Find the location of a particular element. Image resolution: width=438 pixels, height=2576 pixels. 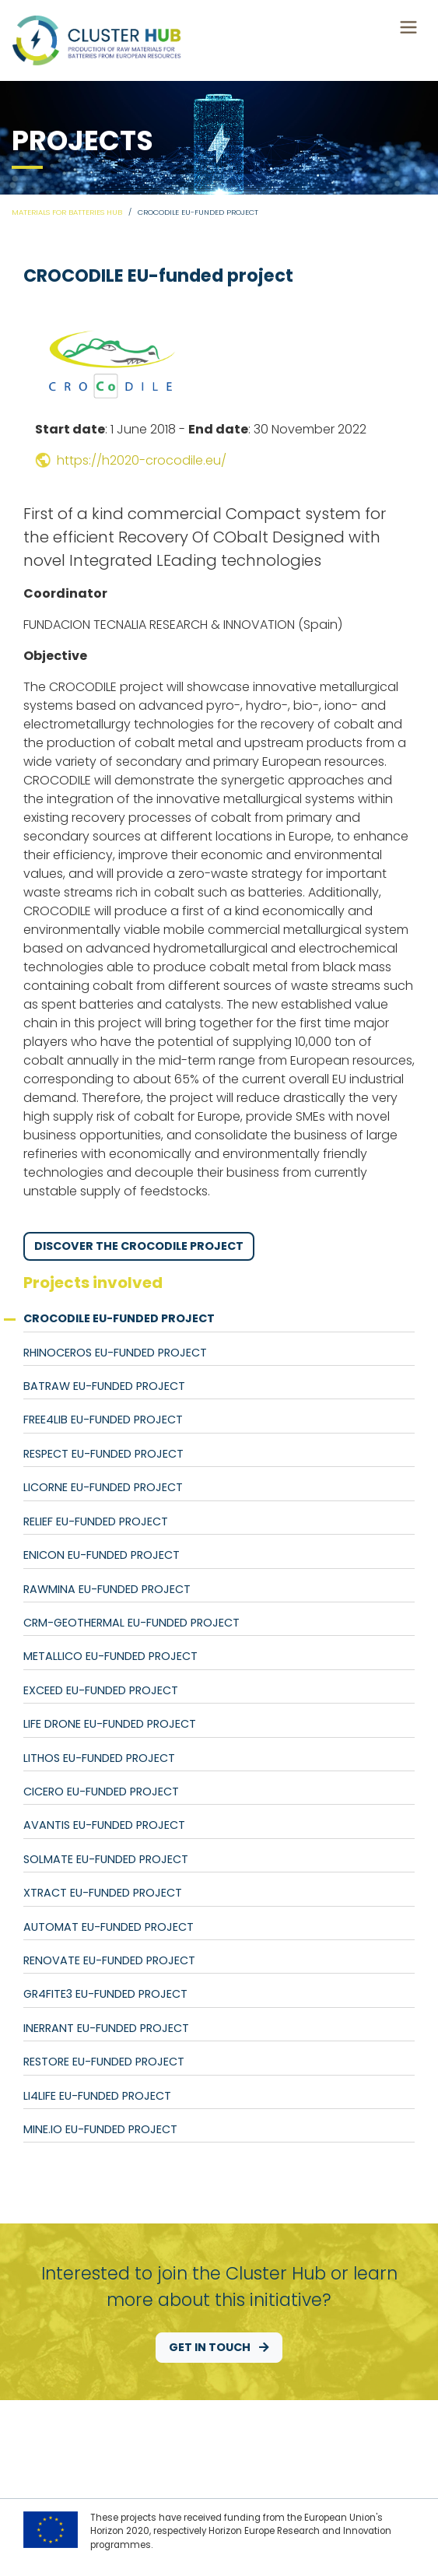

RELiEF EU-funded project is located at coordinates (95, 1521).